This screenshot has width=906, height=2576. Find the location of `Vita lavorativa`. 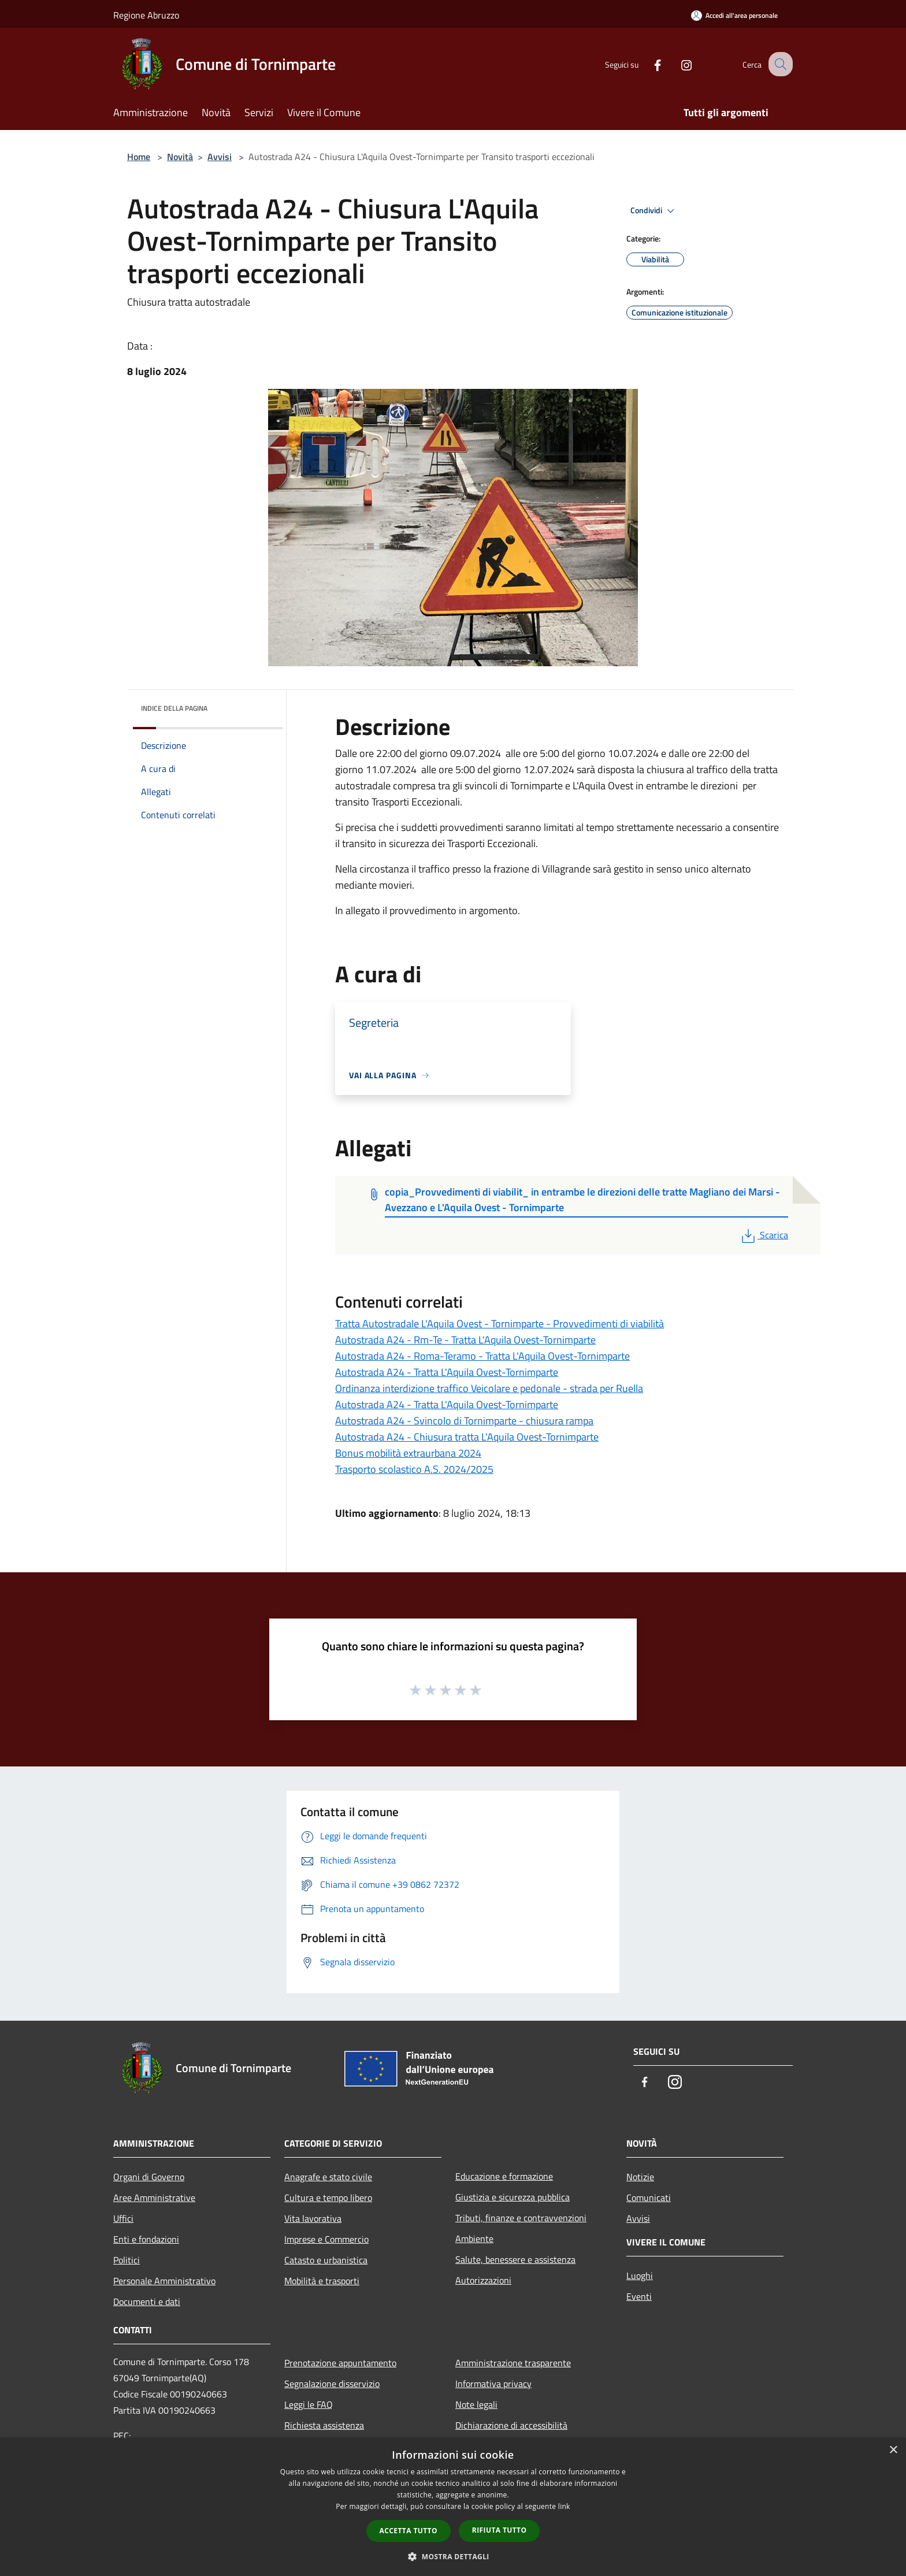

Vita lavorativa is located at coordinates (312, 2218).